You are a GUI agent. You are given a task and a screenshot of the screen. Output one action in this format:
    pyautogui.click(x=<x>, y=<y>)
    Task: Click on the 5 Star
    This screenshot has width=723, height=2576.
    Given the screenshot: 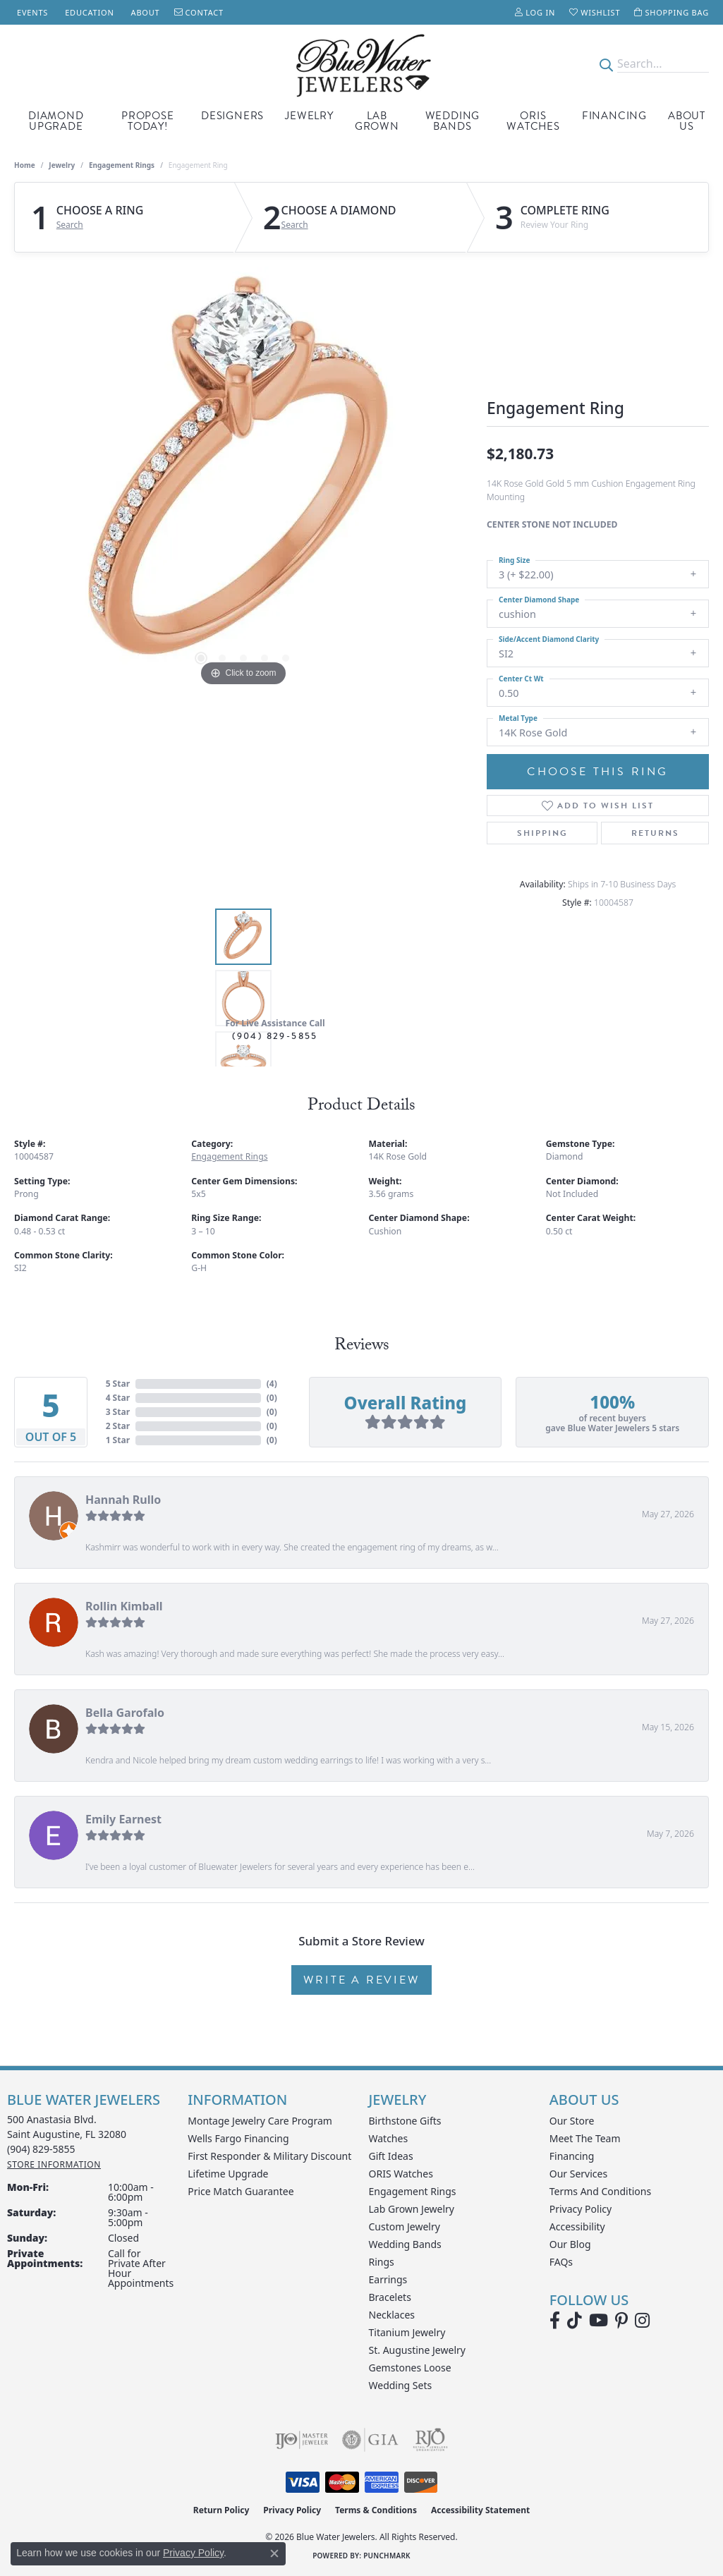 What is the action you would take?
    pyautogui.click(x=118, y=1384)
    